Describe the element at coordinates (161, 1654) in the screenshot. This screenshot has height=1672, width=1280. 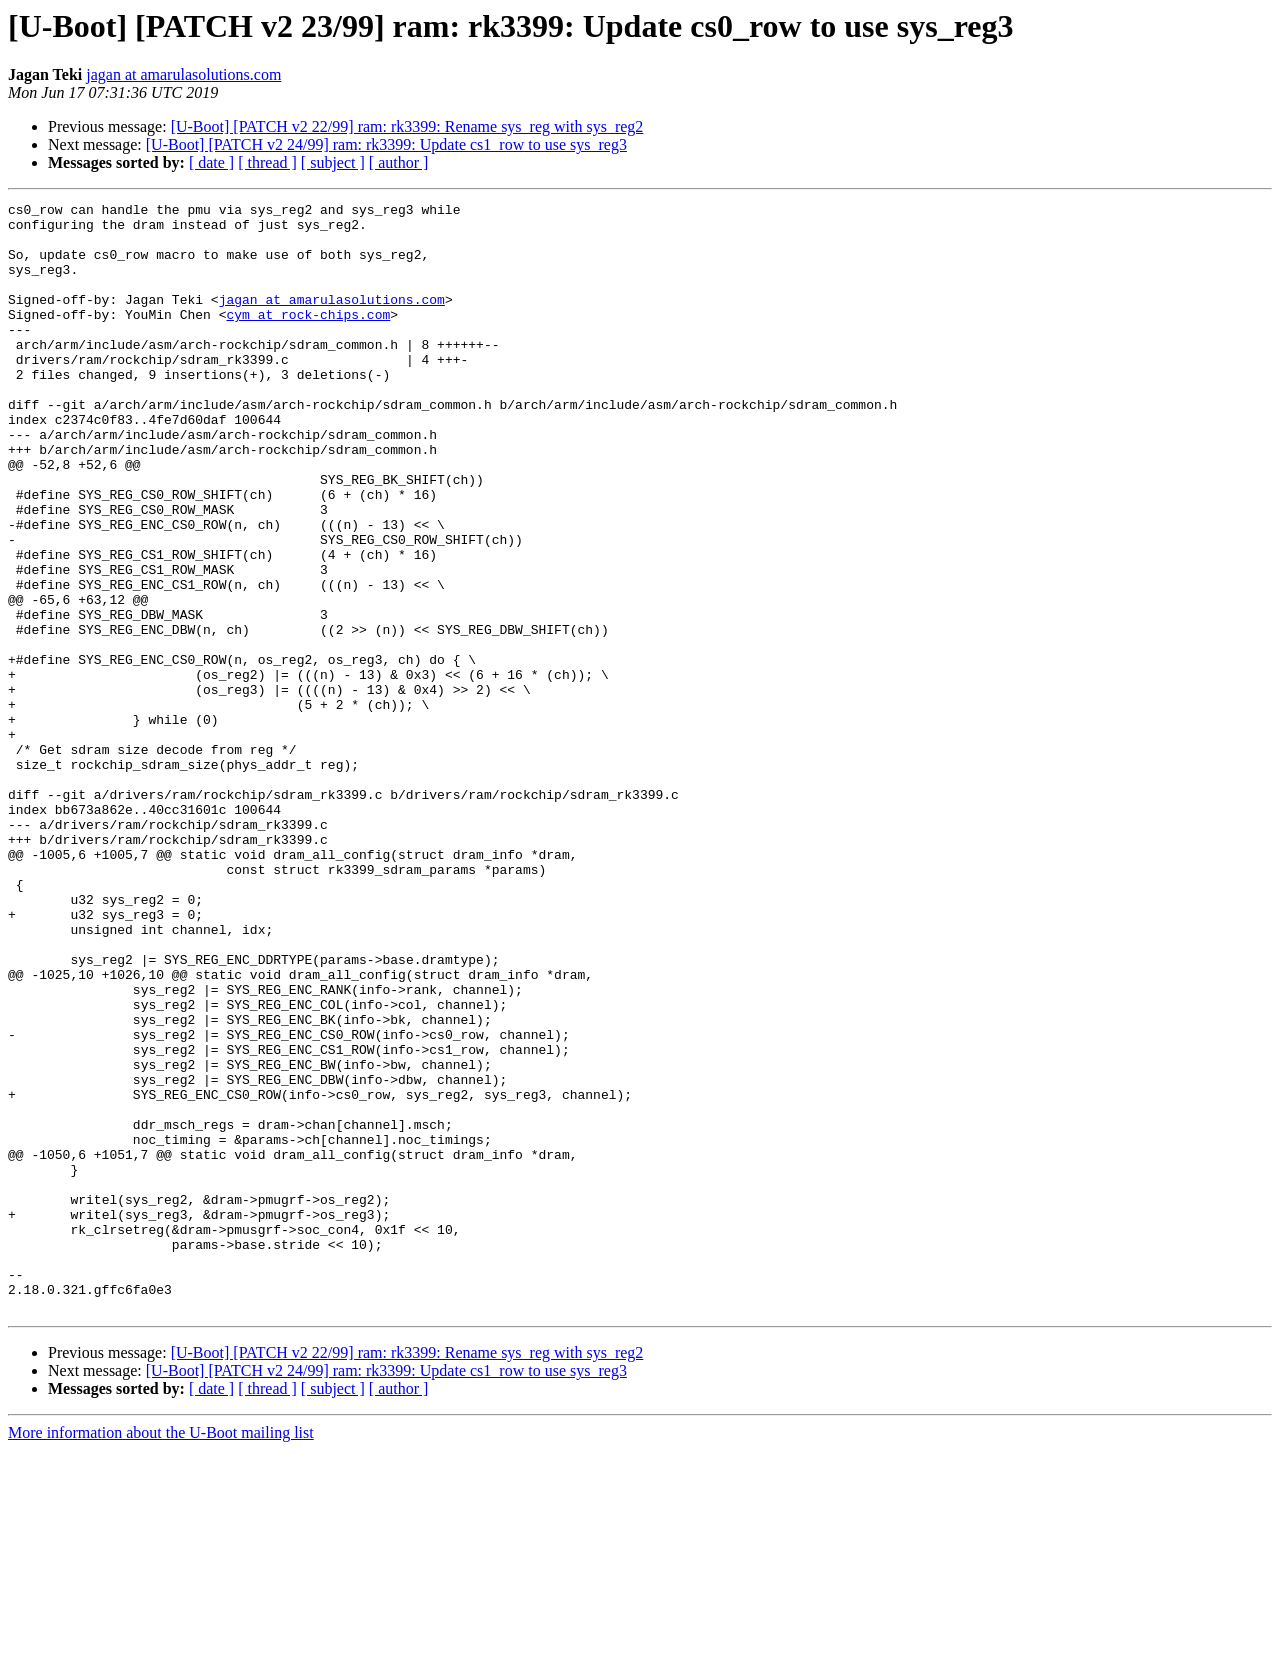
I see `More information about the U-Boot mailing list` at that location.